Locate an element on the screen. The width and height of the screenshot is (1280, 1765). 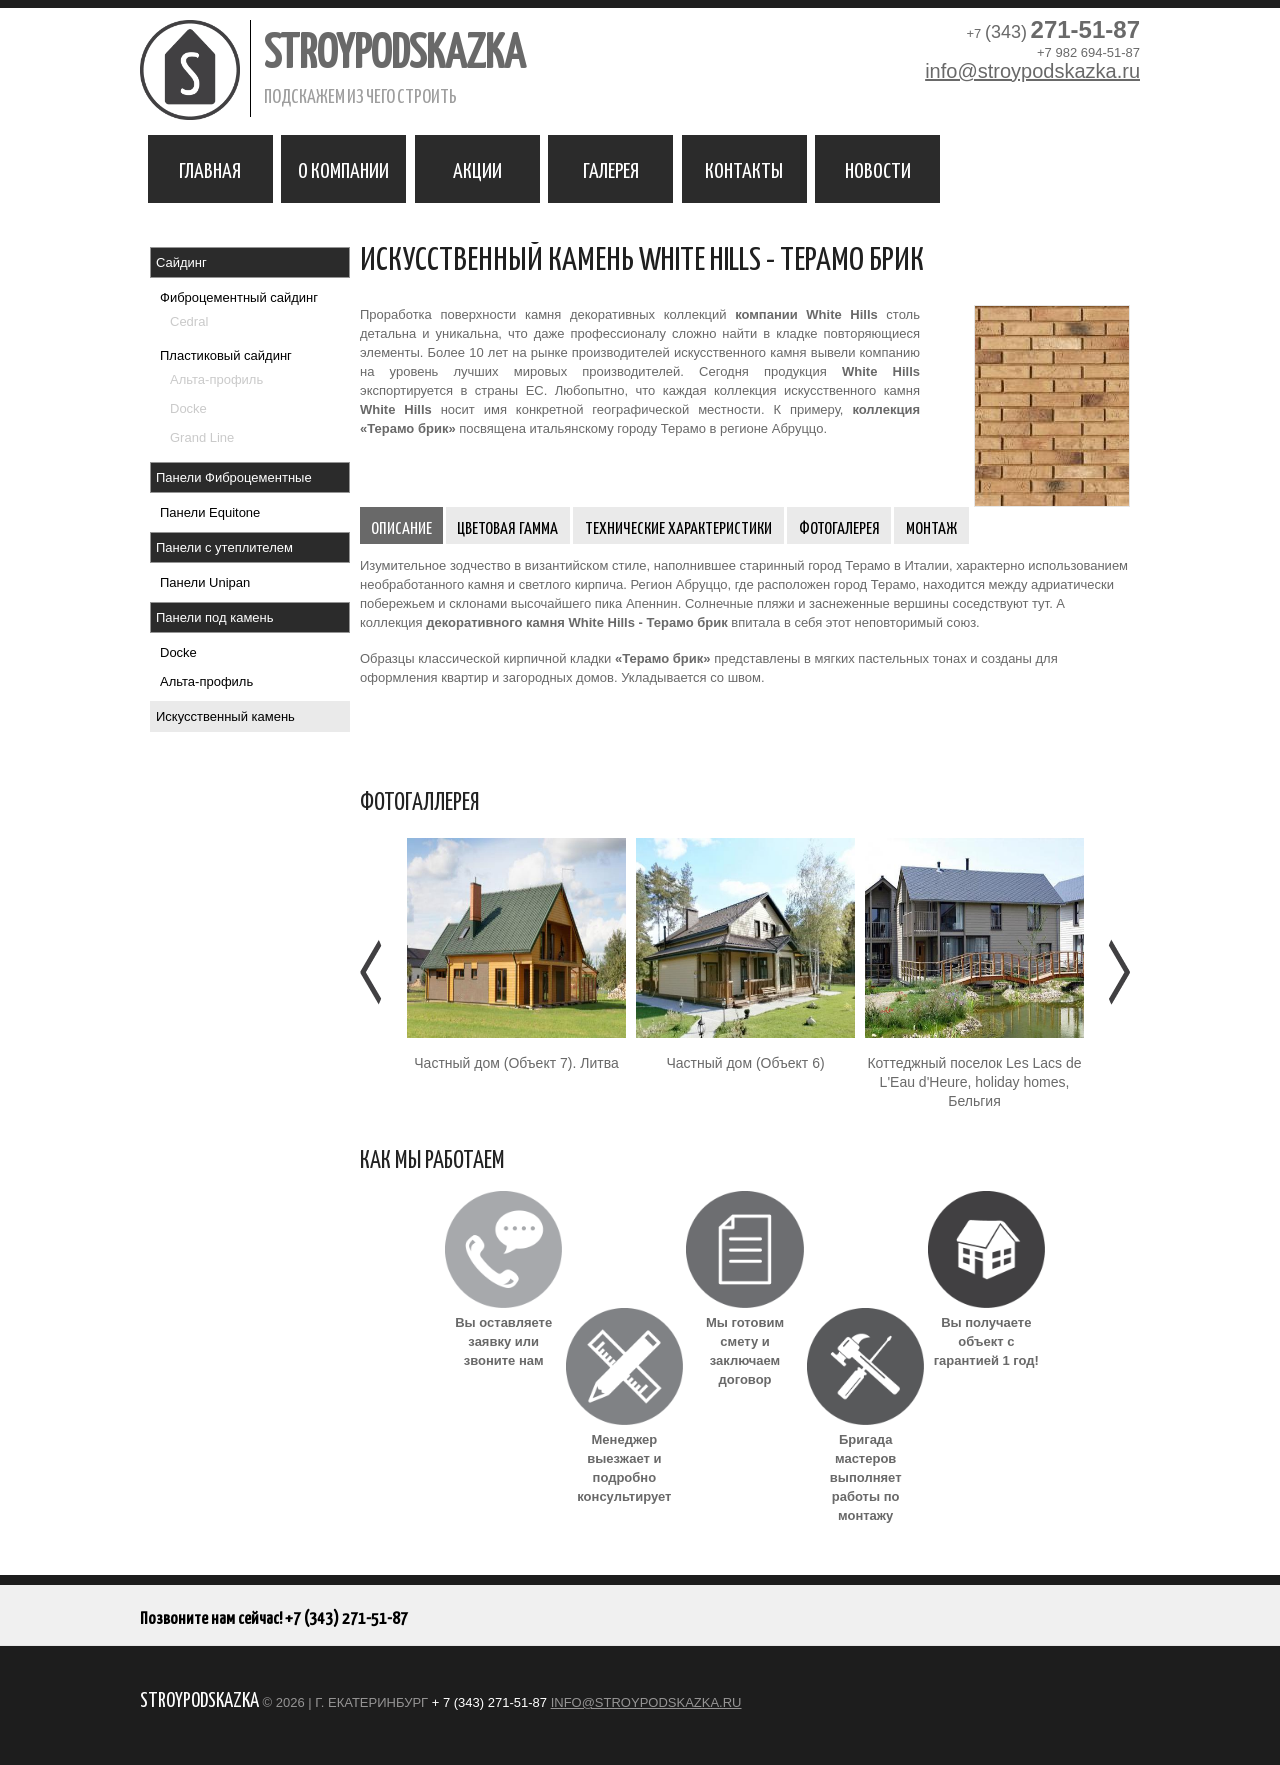
Частный дом (Объект 7). Литва is located at coordinates (516, 1063).